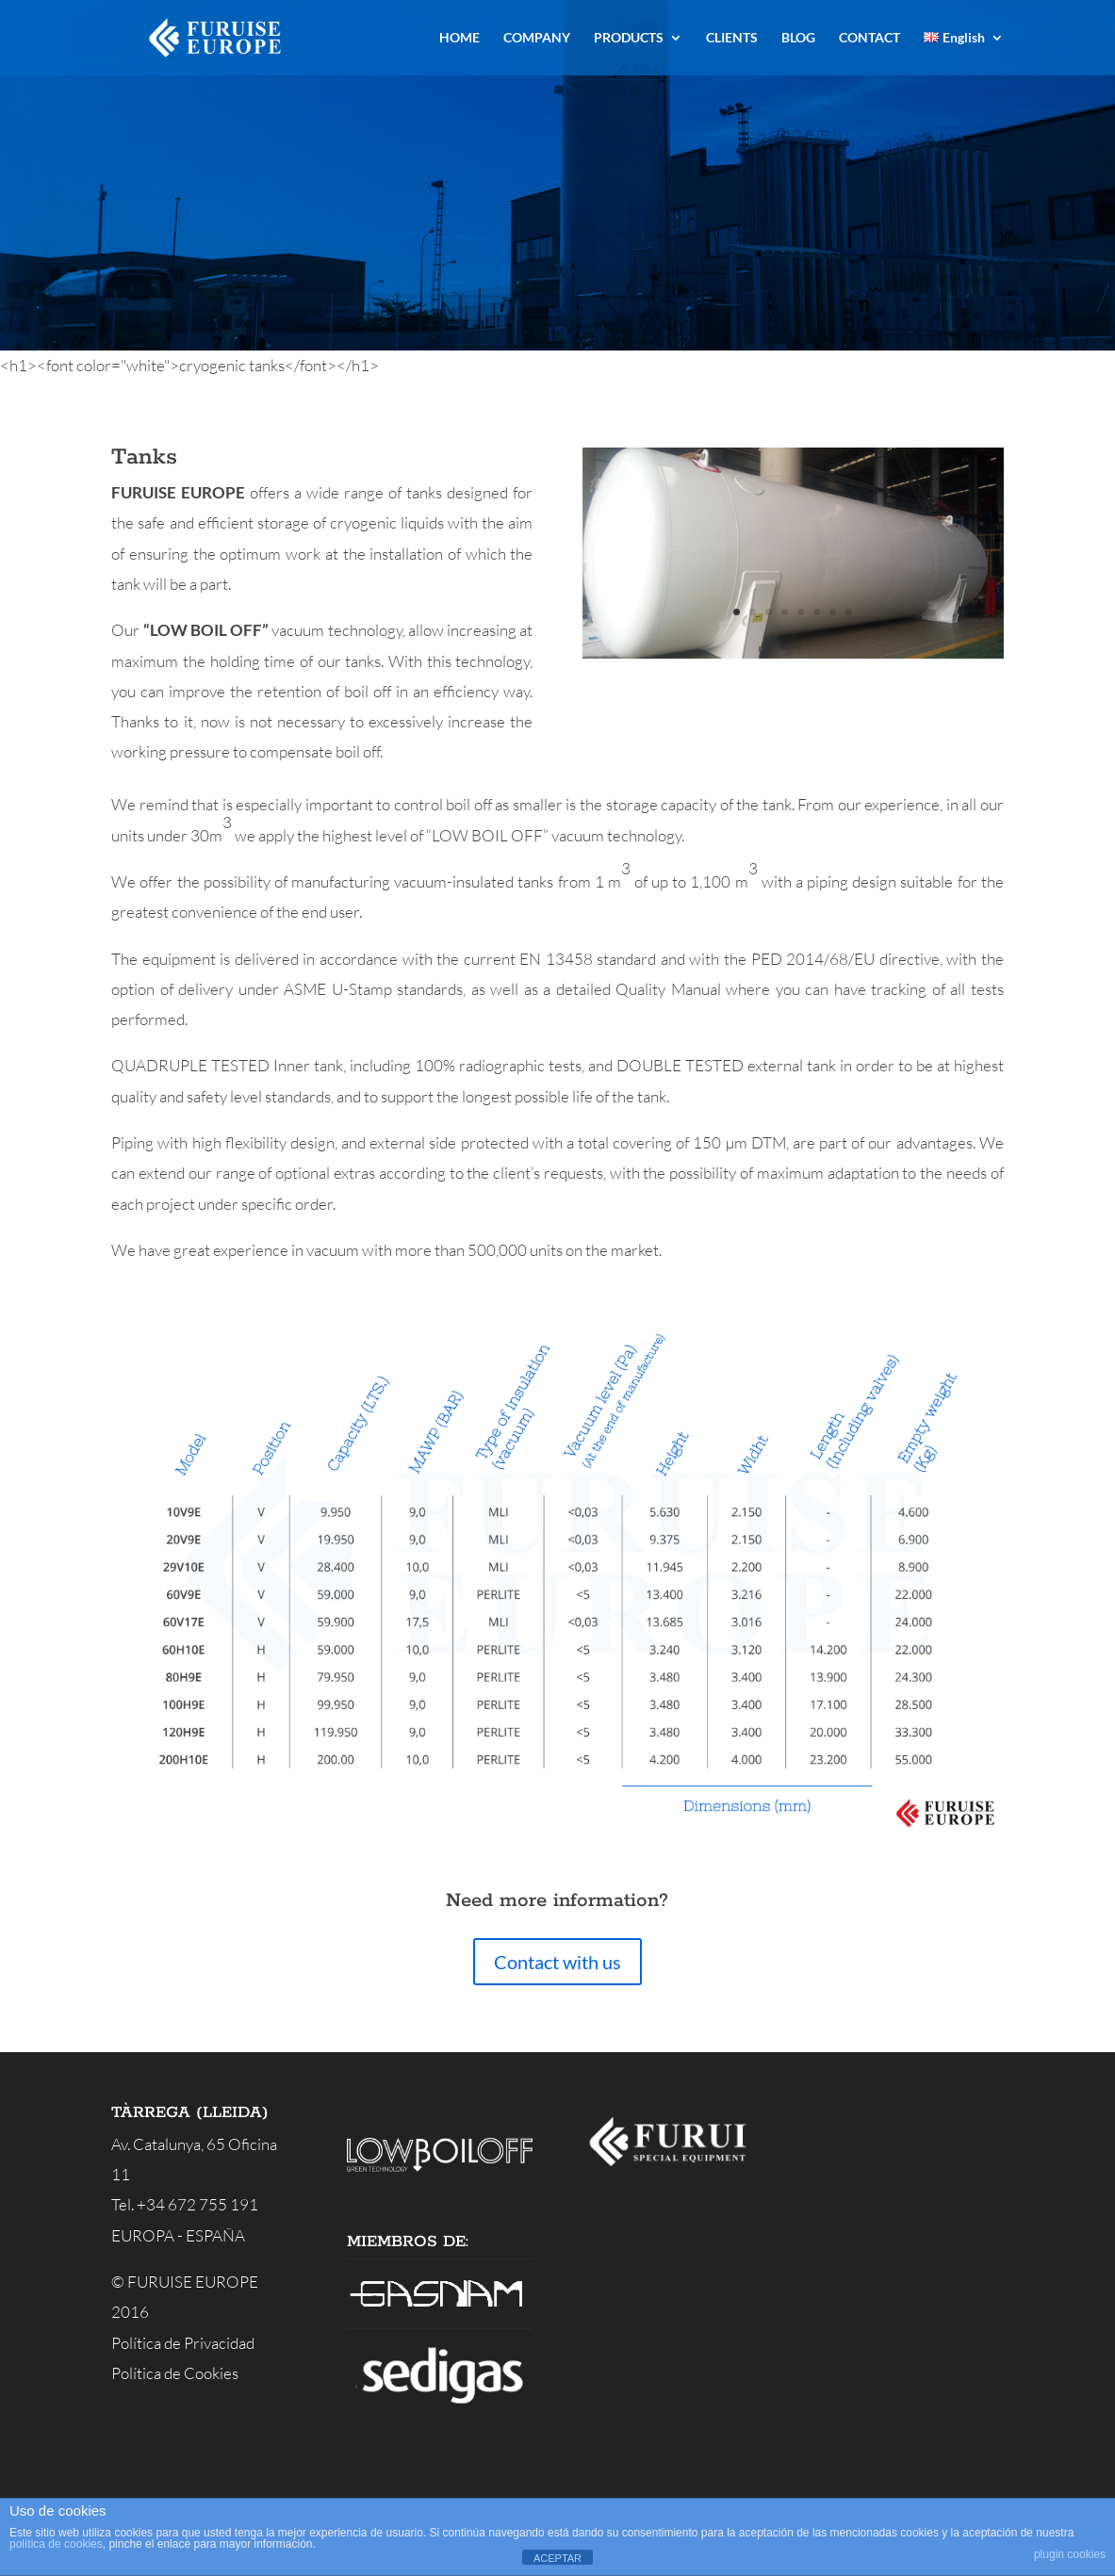 The width and height of the screenshot is (1115, 2576). Describe the element at coordinates (56, 2544) in the screenshot. I see `política de cookies` at that location.